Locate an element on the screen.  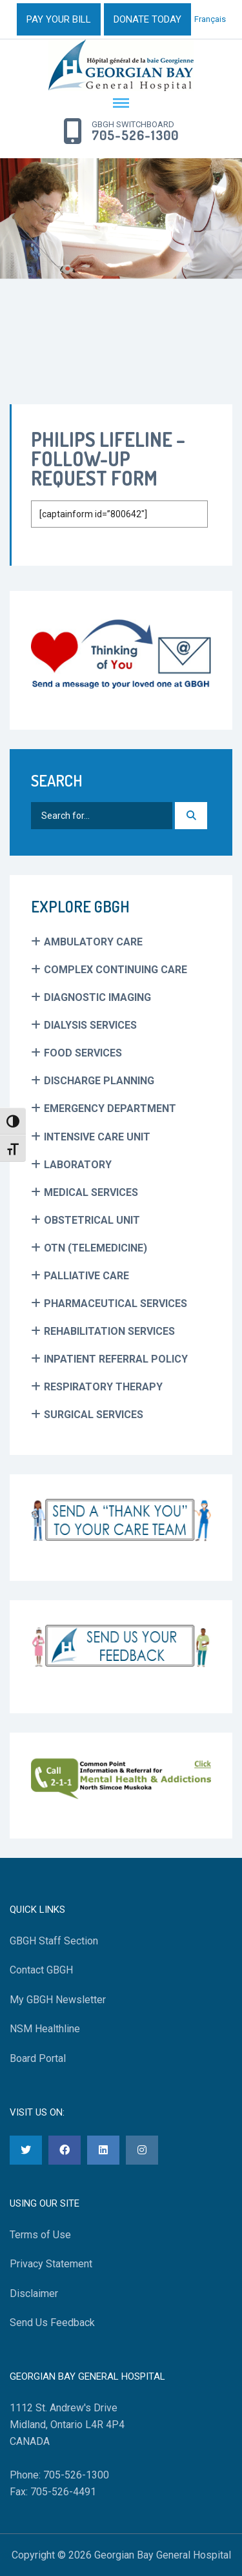
Disclaimer is located at coordinates (34, 2293).